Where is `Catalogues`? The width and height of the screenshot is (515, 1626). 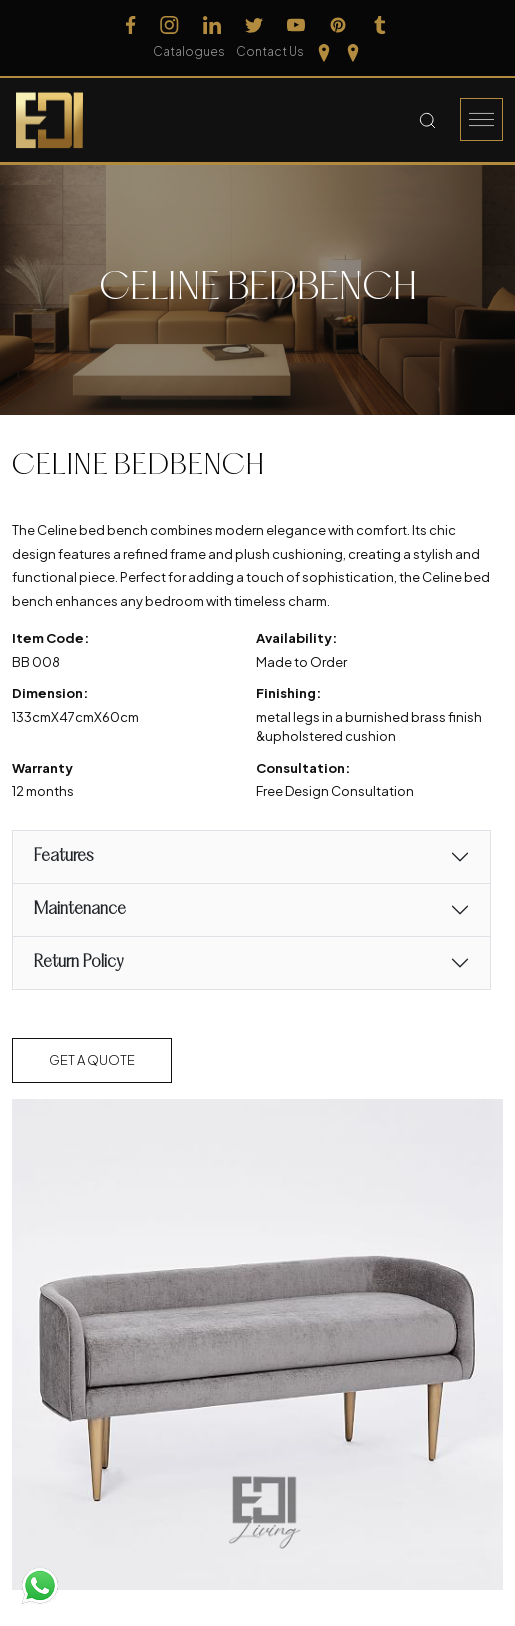
Catalogues is located at coordinates (189, 51).